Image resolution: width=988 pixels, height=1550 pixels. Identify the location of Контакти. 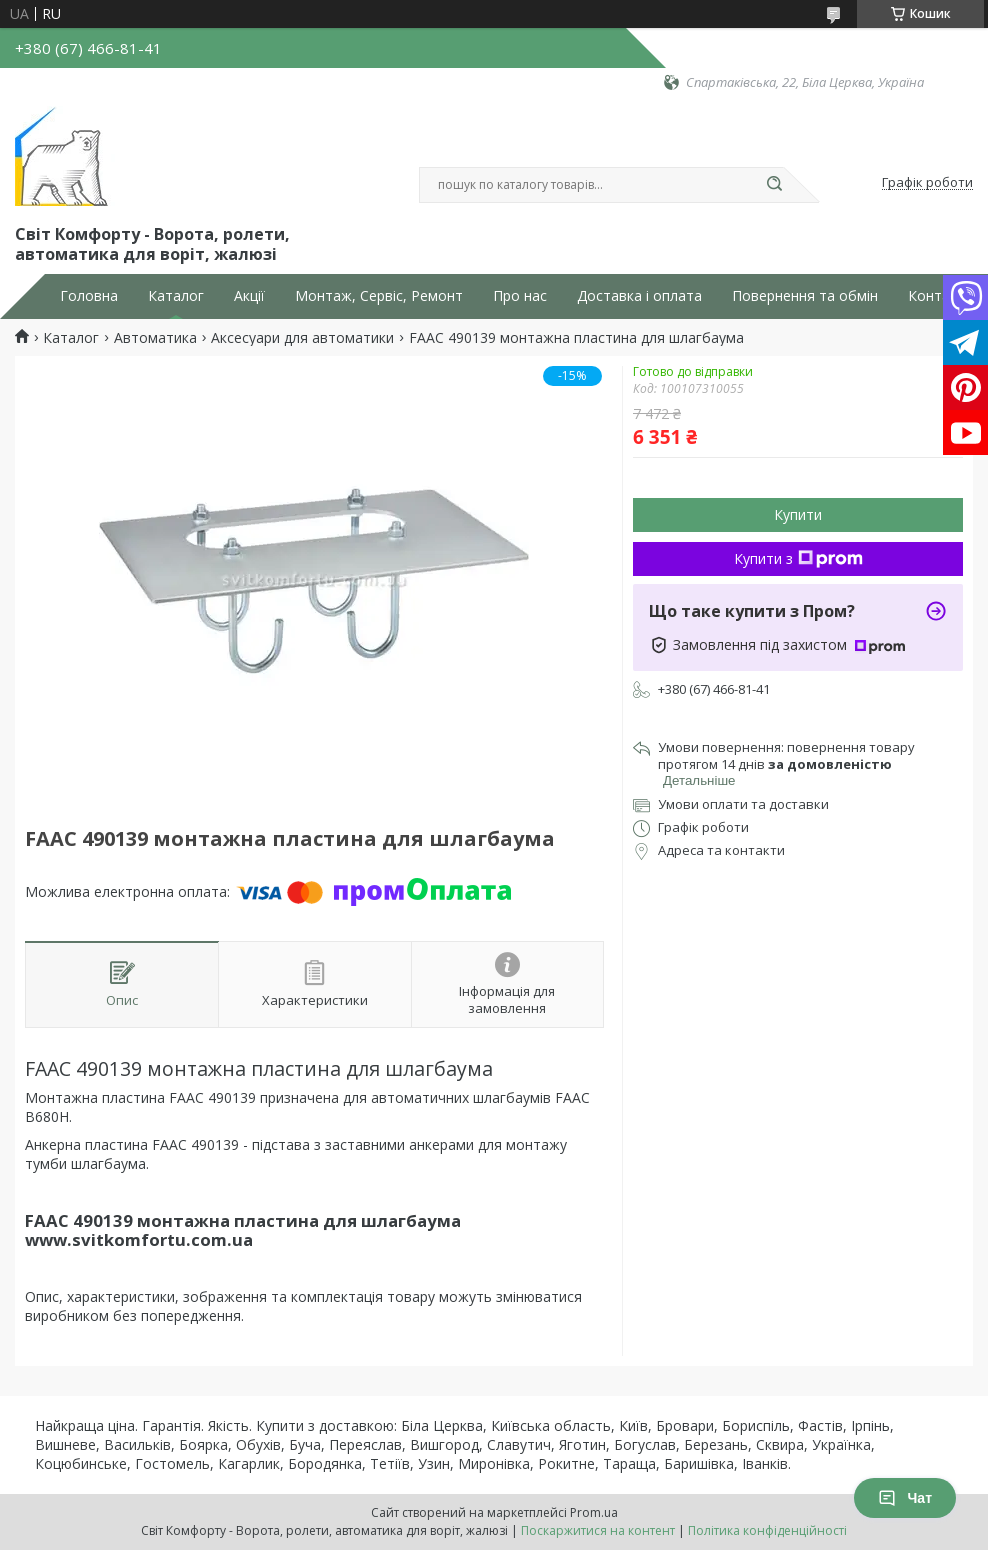
(940, 296).